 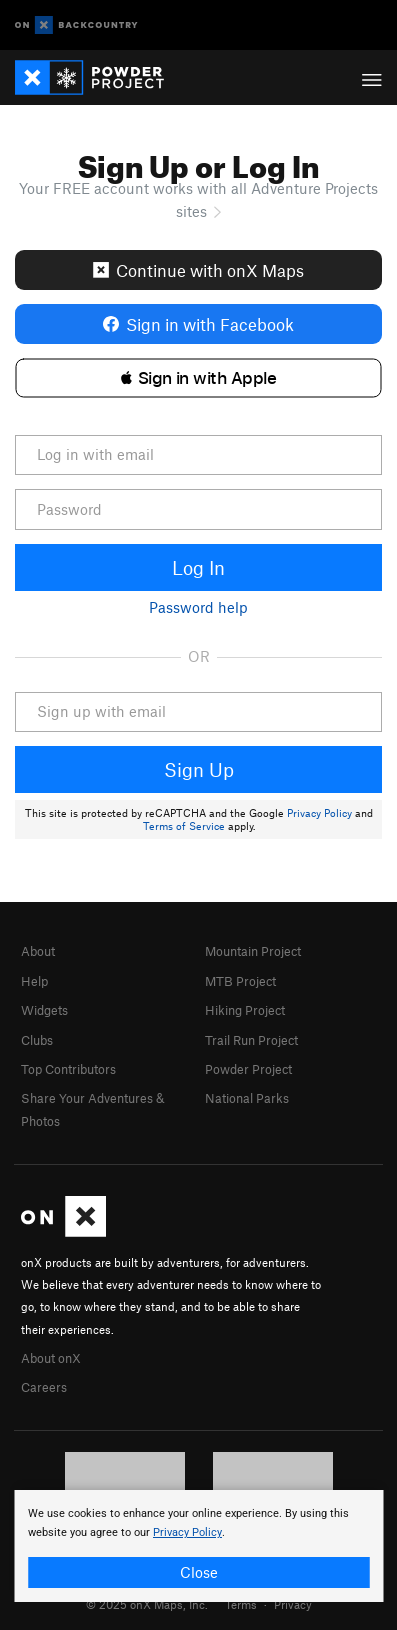 What do you see at coordinates (247, 1098) in the screenshot?
I see `National Parks` at bounding box center [247, 1098].